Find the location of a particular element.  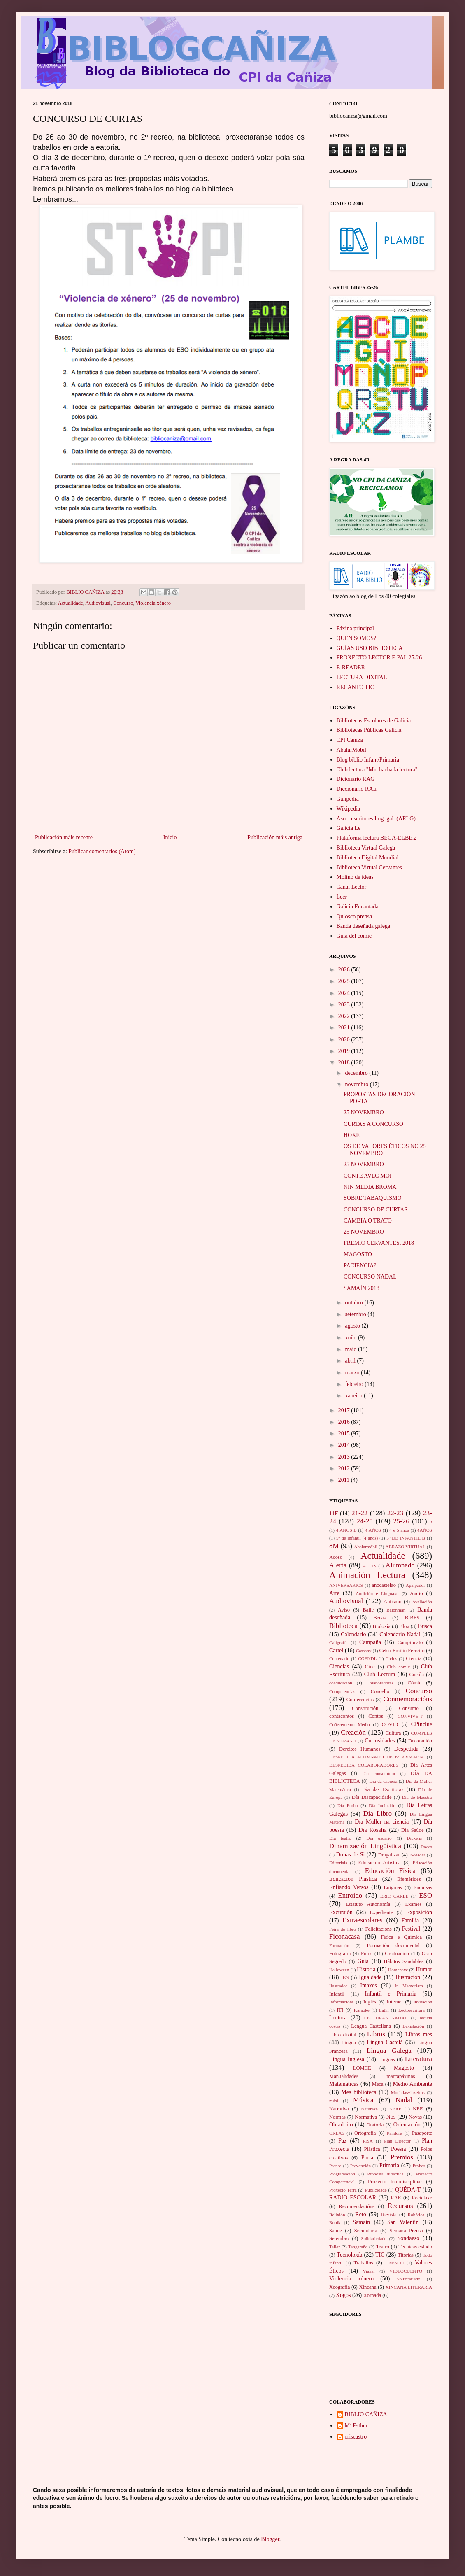

E-reader is located at coordinates (417, 1854).